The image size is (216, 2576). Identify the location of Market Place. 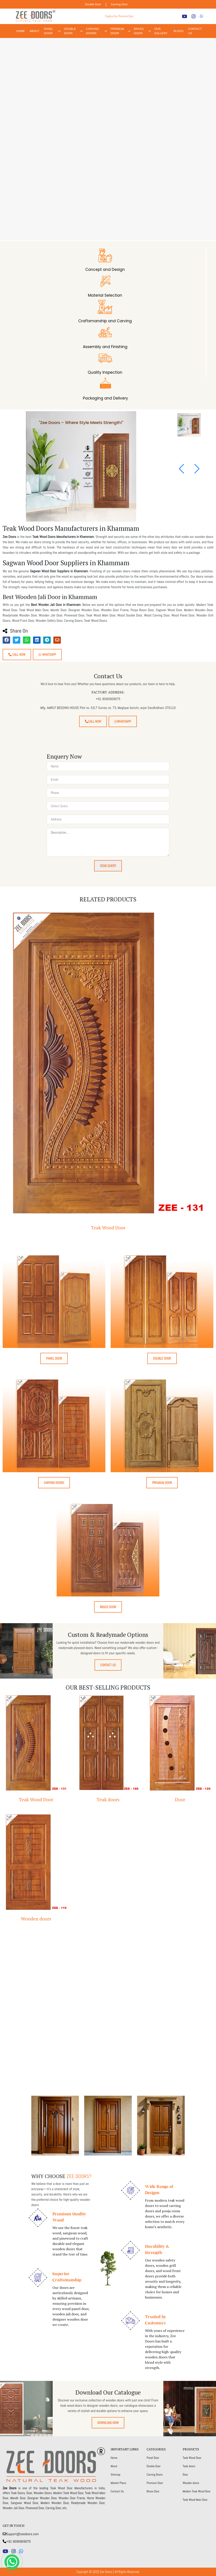
(118, 2483).